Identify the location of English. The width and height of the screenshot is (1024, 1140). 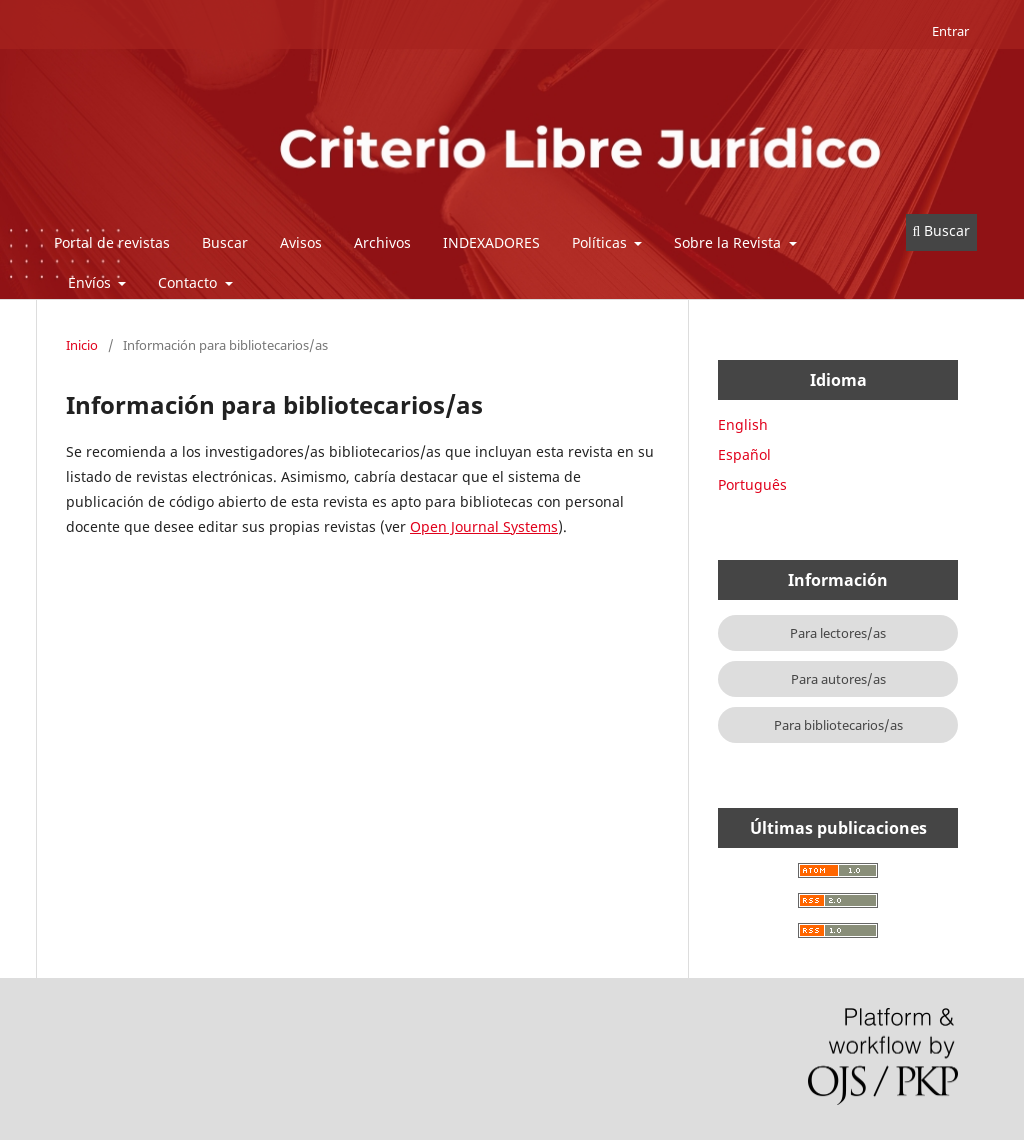
(743, 424).